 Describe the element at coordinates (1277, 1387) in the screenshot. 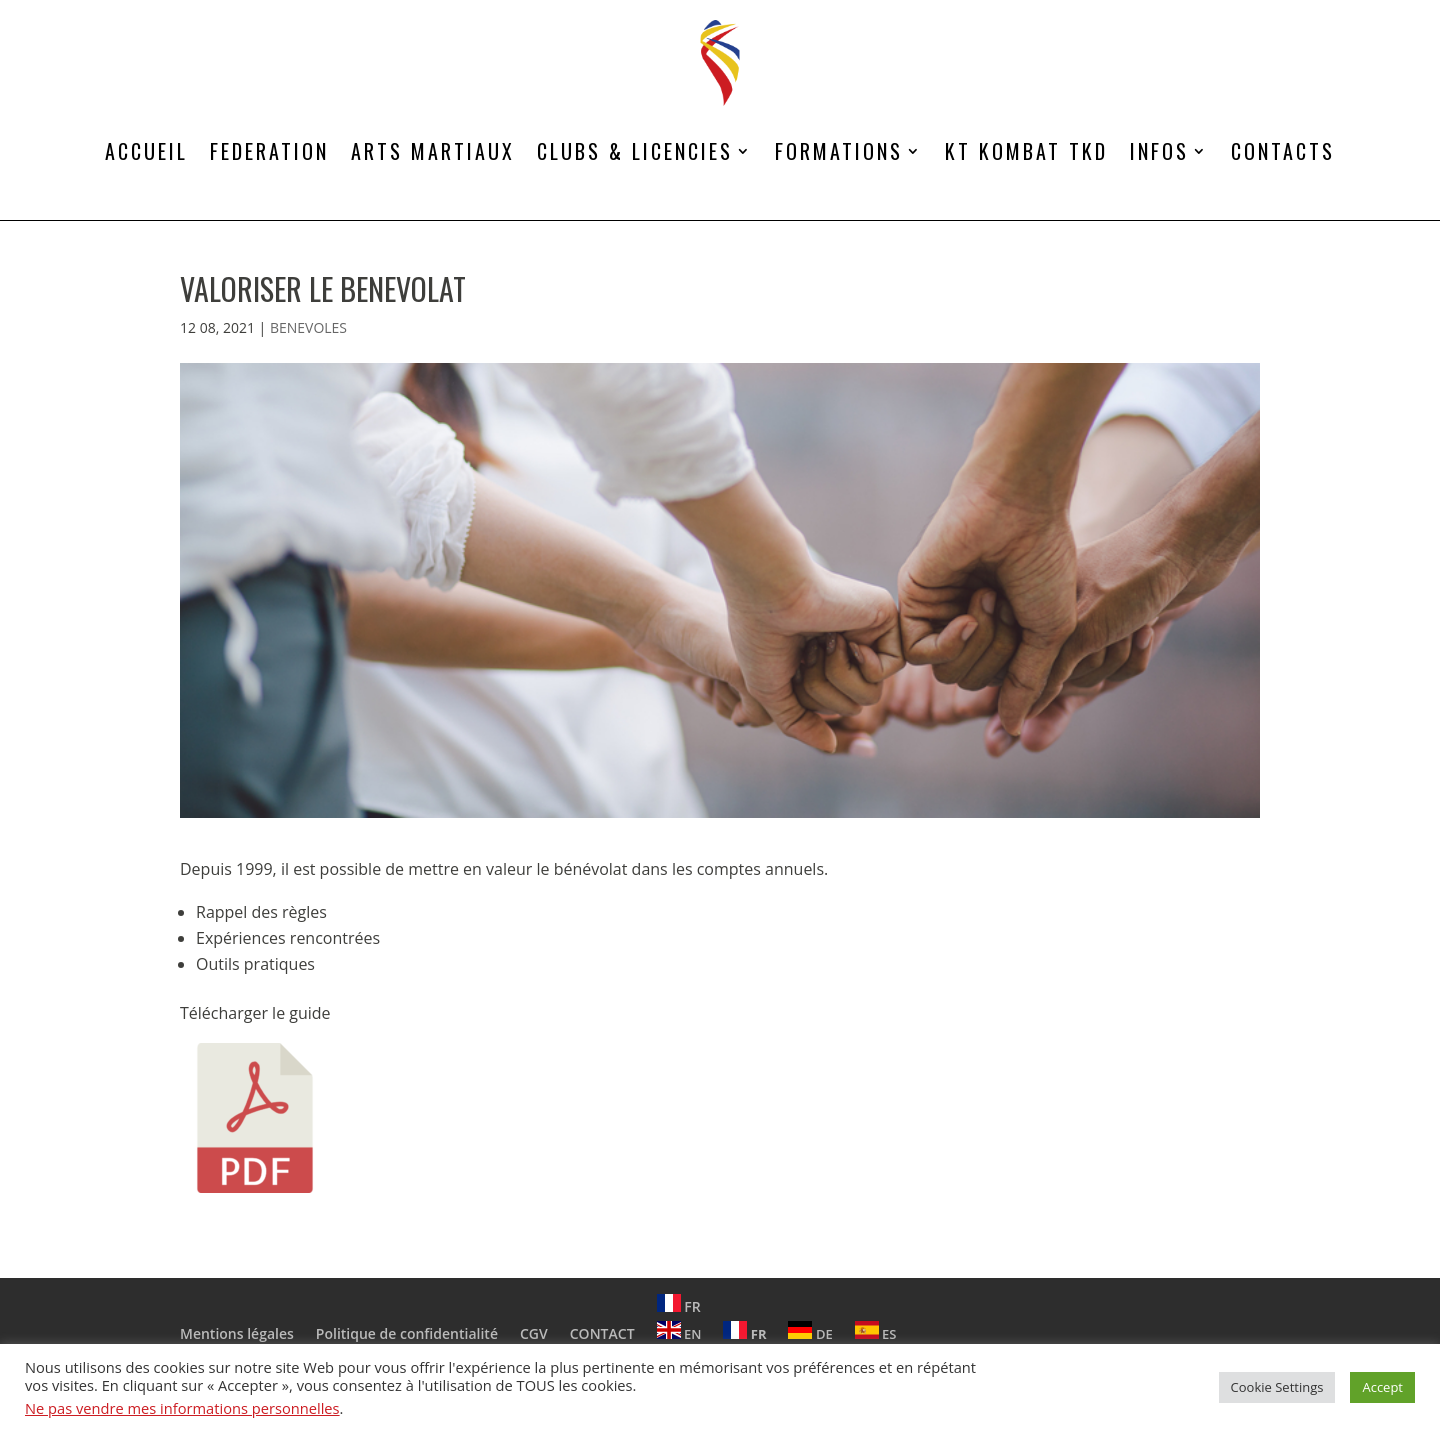

I see `Cookie Settings [button]` at that location.